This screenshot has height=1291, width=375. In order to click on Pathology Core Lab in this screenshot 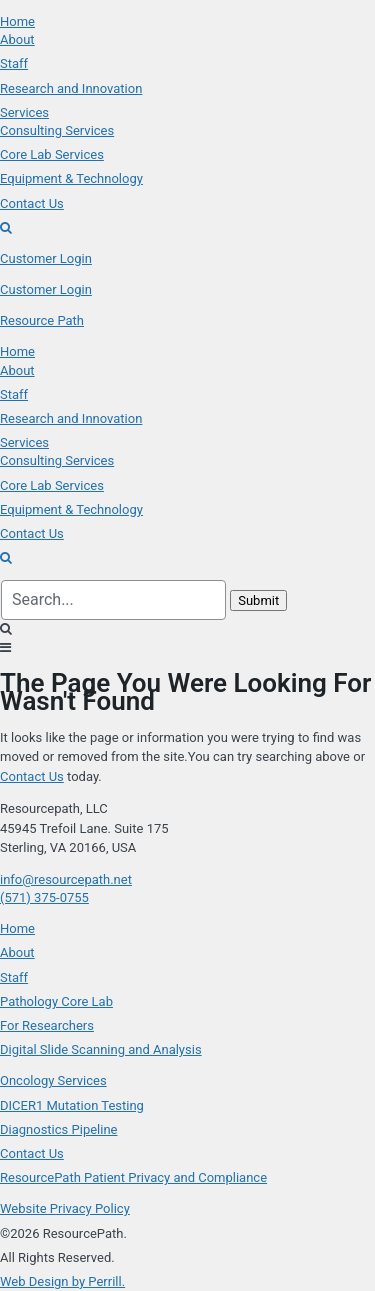, I will do `click(56, 1001)`.